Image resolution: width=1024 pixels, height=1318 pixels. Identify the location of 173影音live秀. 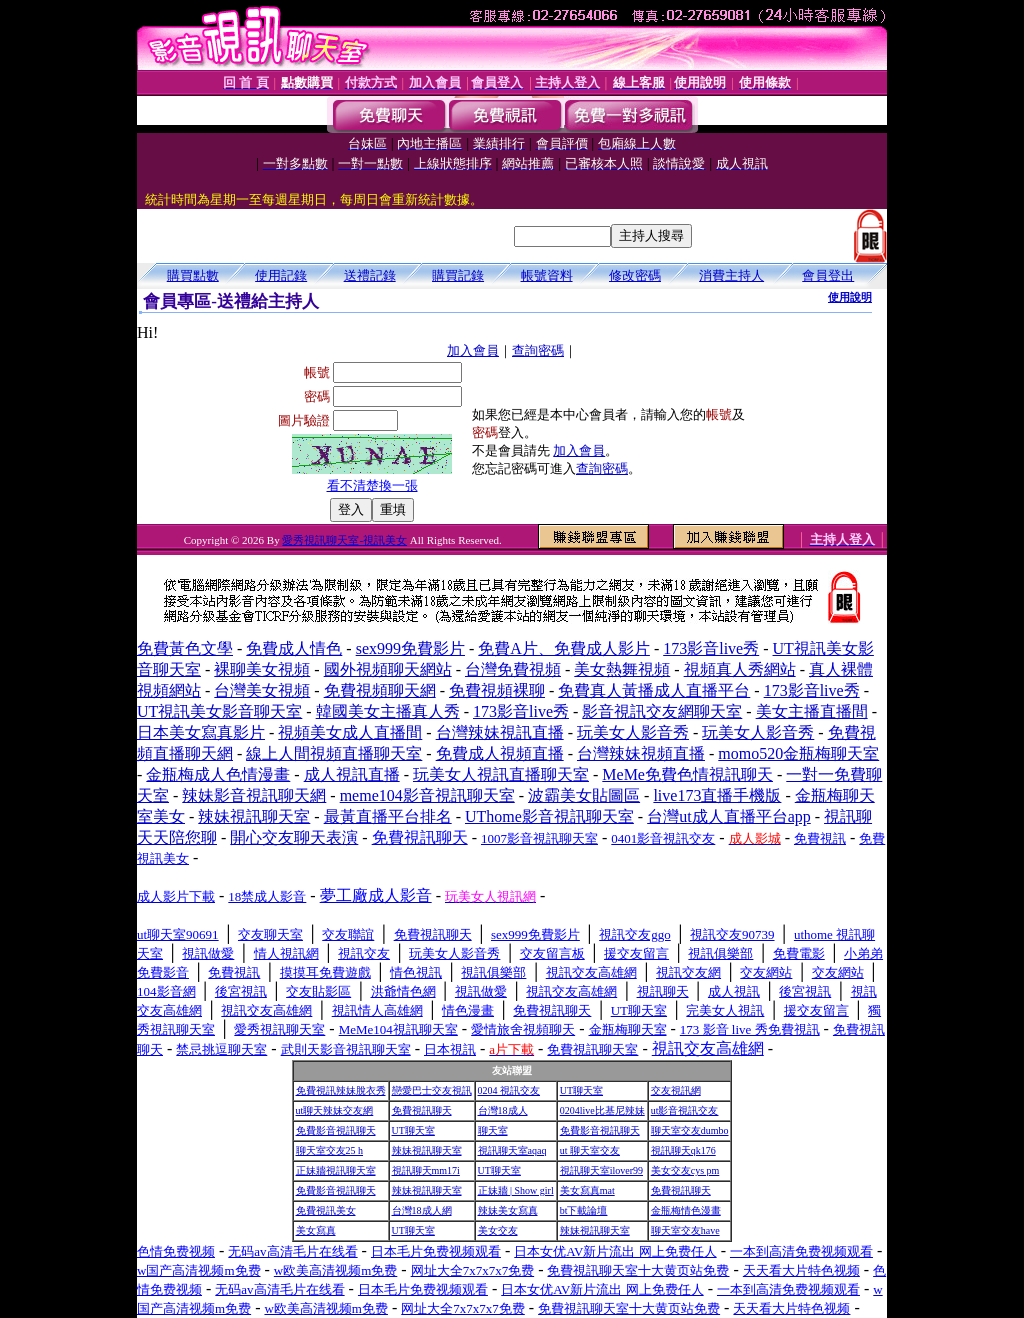
(711, 648).